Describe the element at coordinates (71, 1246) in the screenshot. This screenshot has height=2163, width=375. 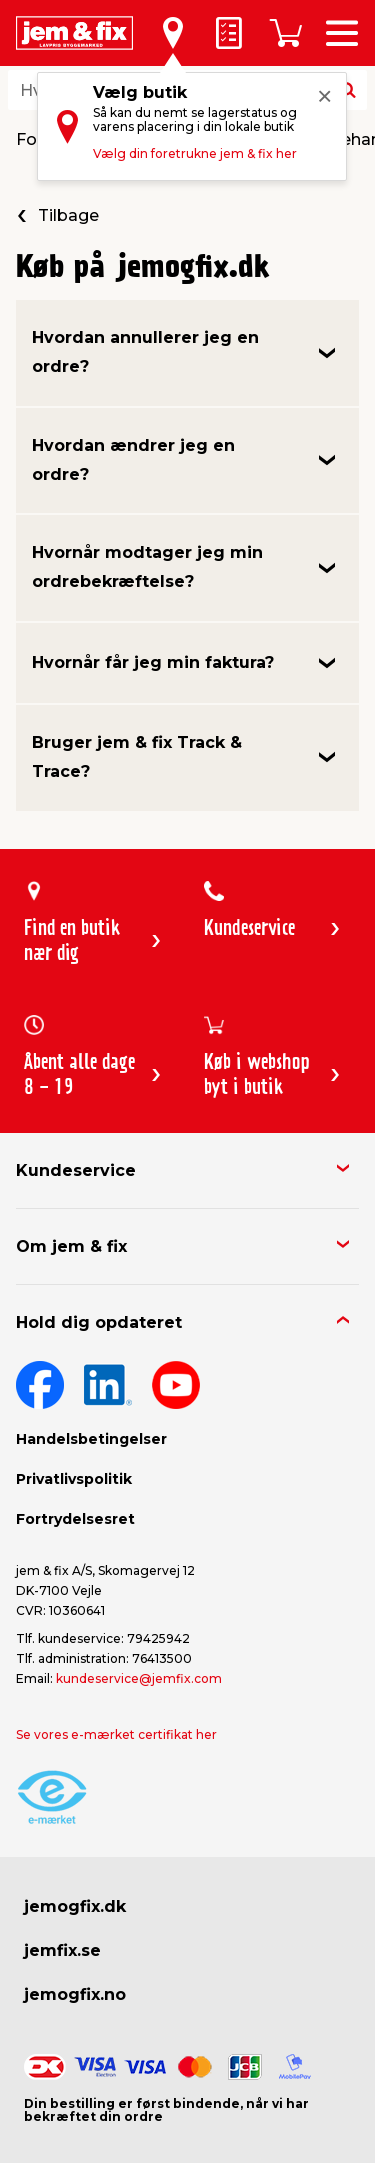
I see `Om jem & fix` at that location.